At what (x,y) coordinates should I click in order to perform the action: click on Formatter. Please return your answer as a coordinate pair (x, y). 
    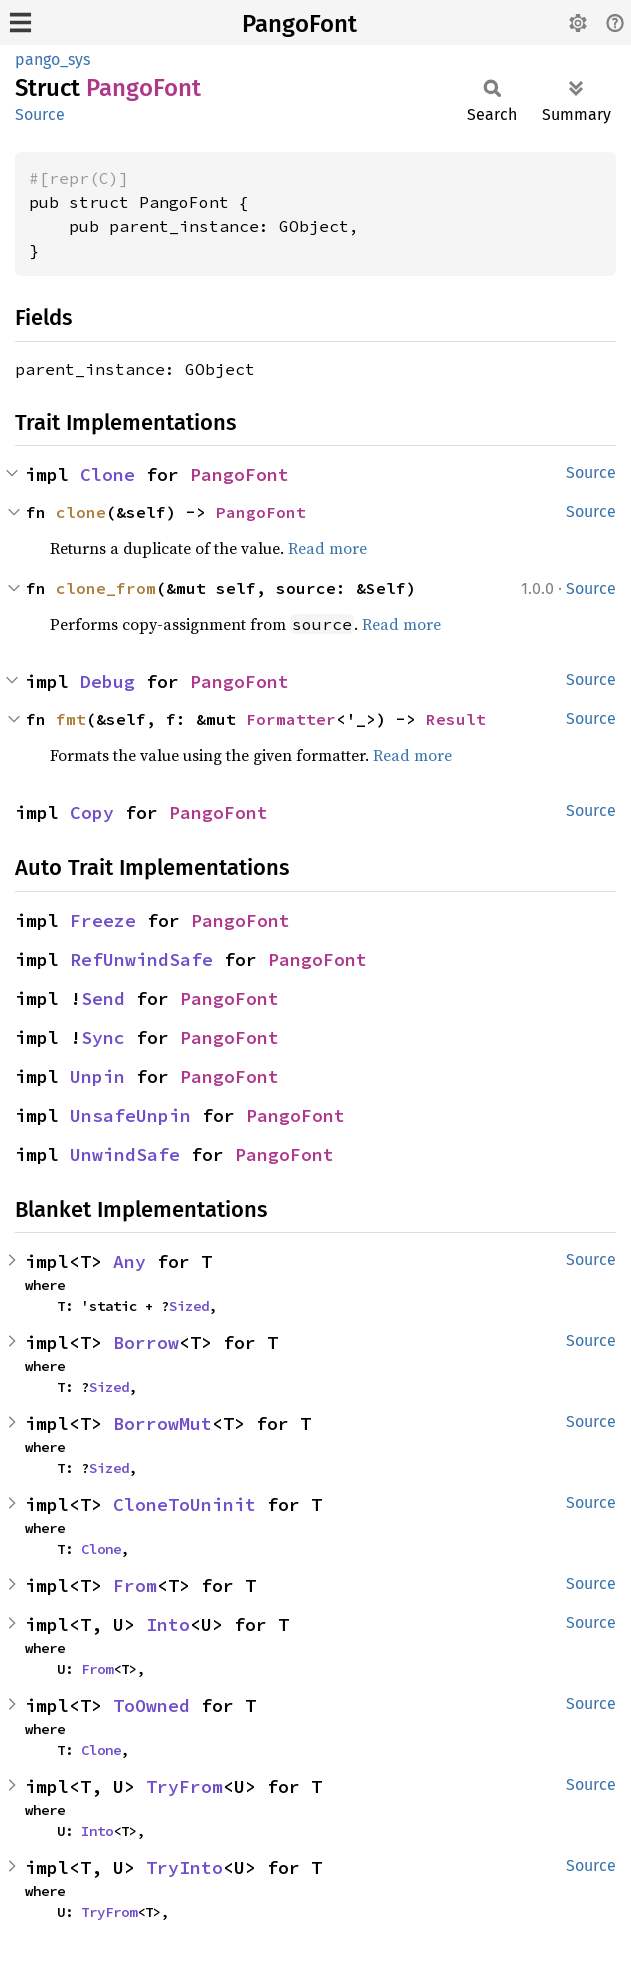
    Looking at the image, I should click on (291, 719).